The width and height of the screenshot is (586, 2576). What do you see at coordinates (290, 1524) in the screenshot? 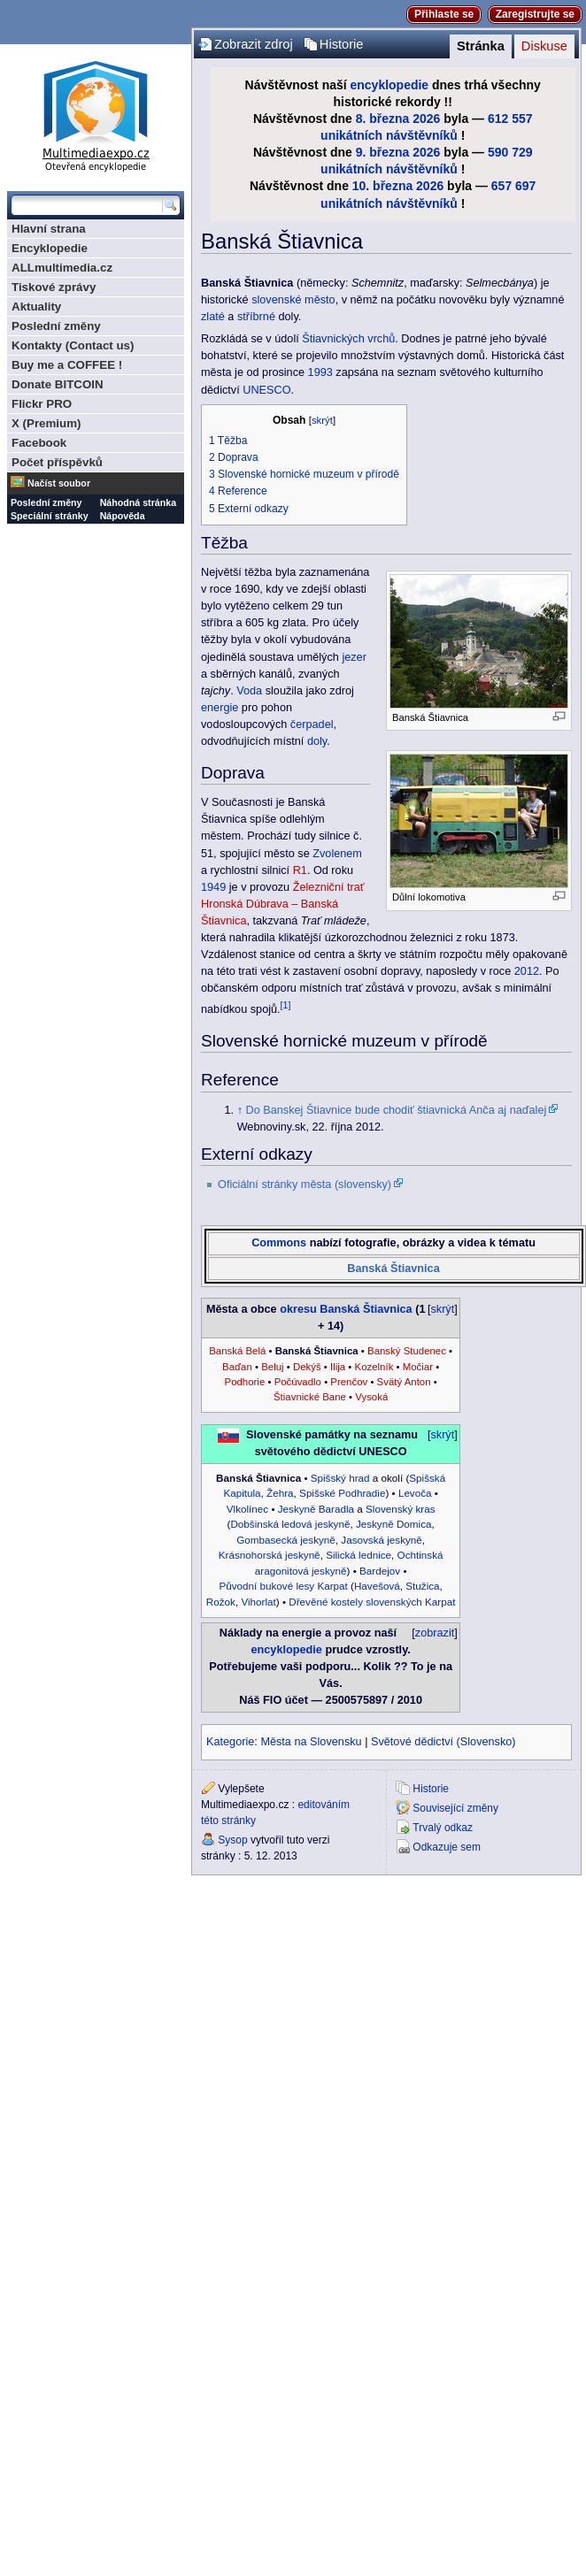
I see `Dobšinská ledová jeskyně` at bounding box center [290, 1524].